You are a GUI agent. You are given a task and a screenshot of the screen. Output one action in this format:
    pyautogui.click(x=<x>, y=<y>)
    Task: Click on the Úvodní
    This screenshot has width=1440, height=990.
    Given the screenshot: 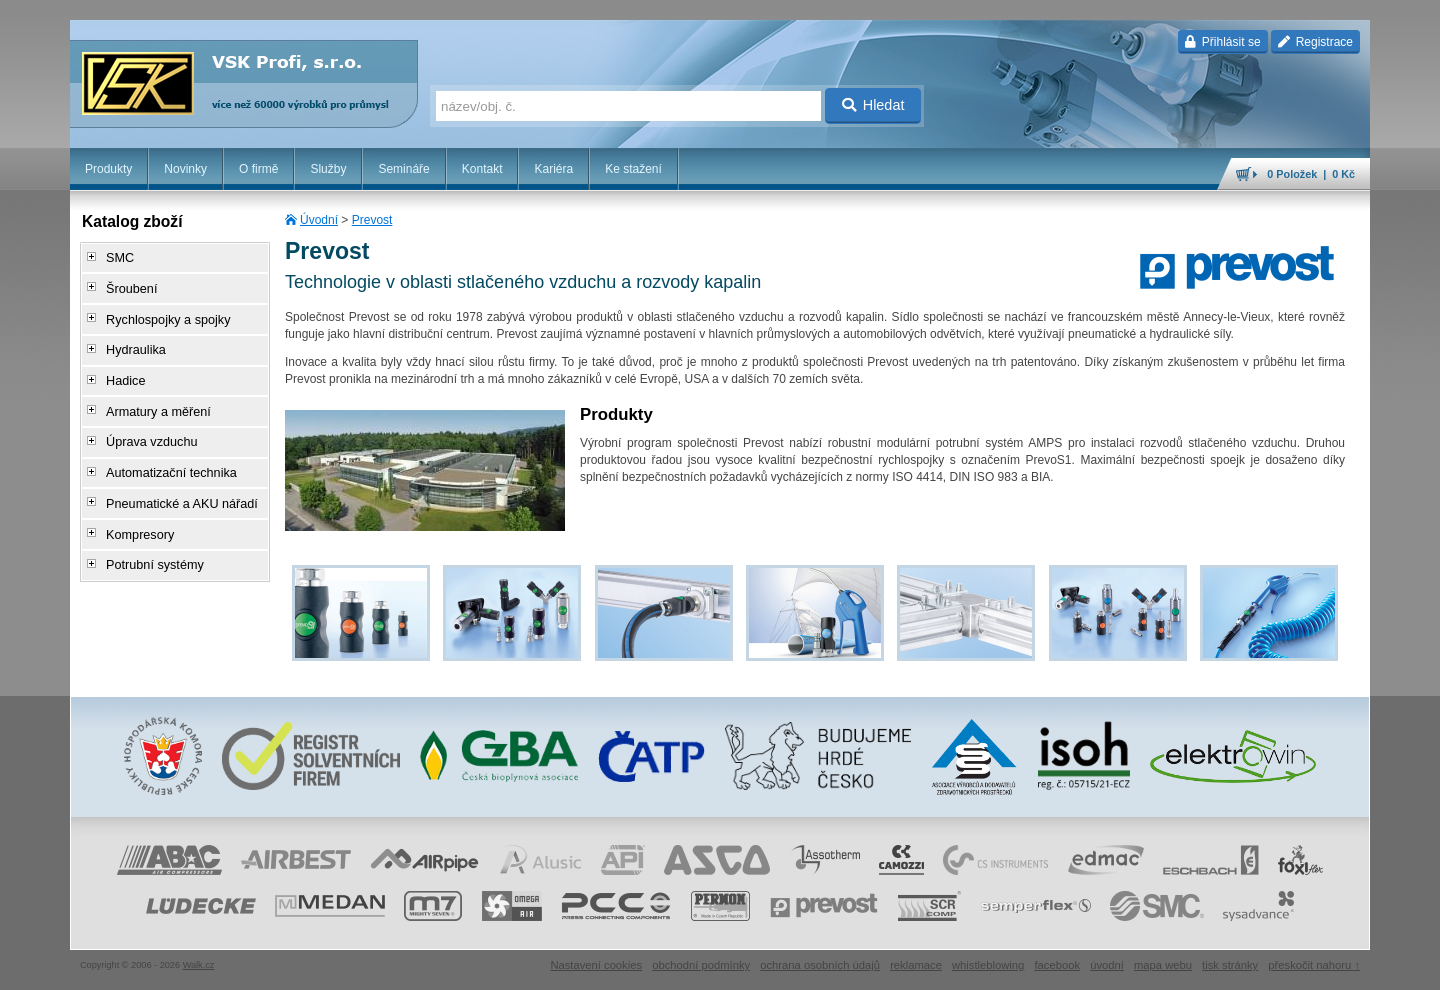 What is the action you would take?
    pyautogui.click(x=319, y=220)
    